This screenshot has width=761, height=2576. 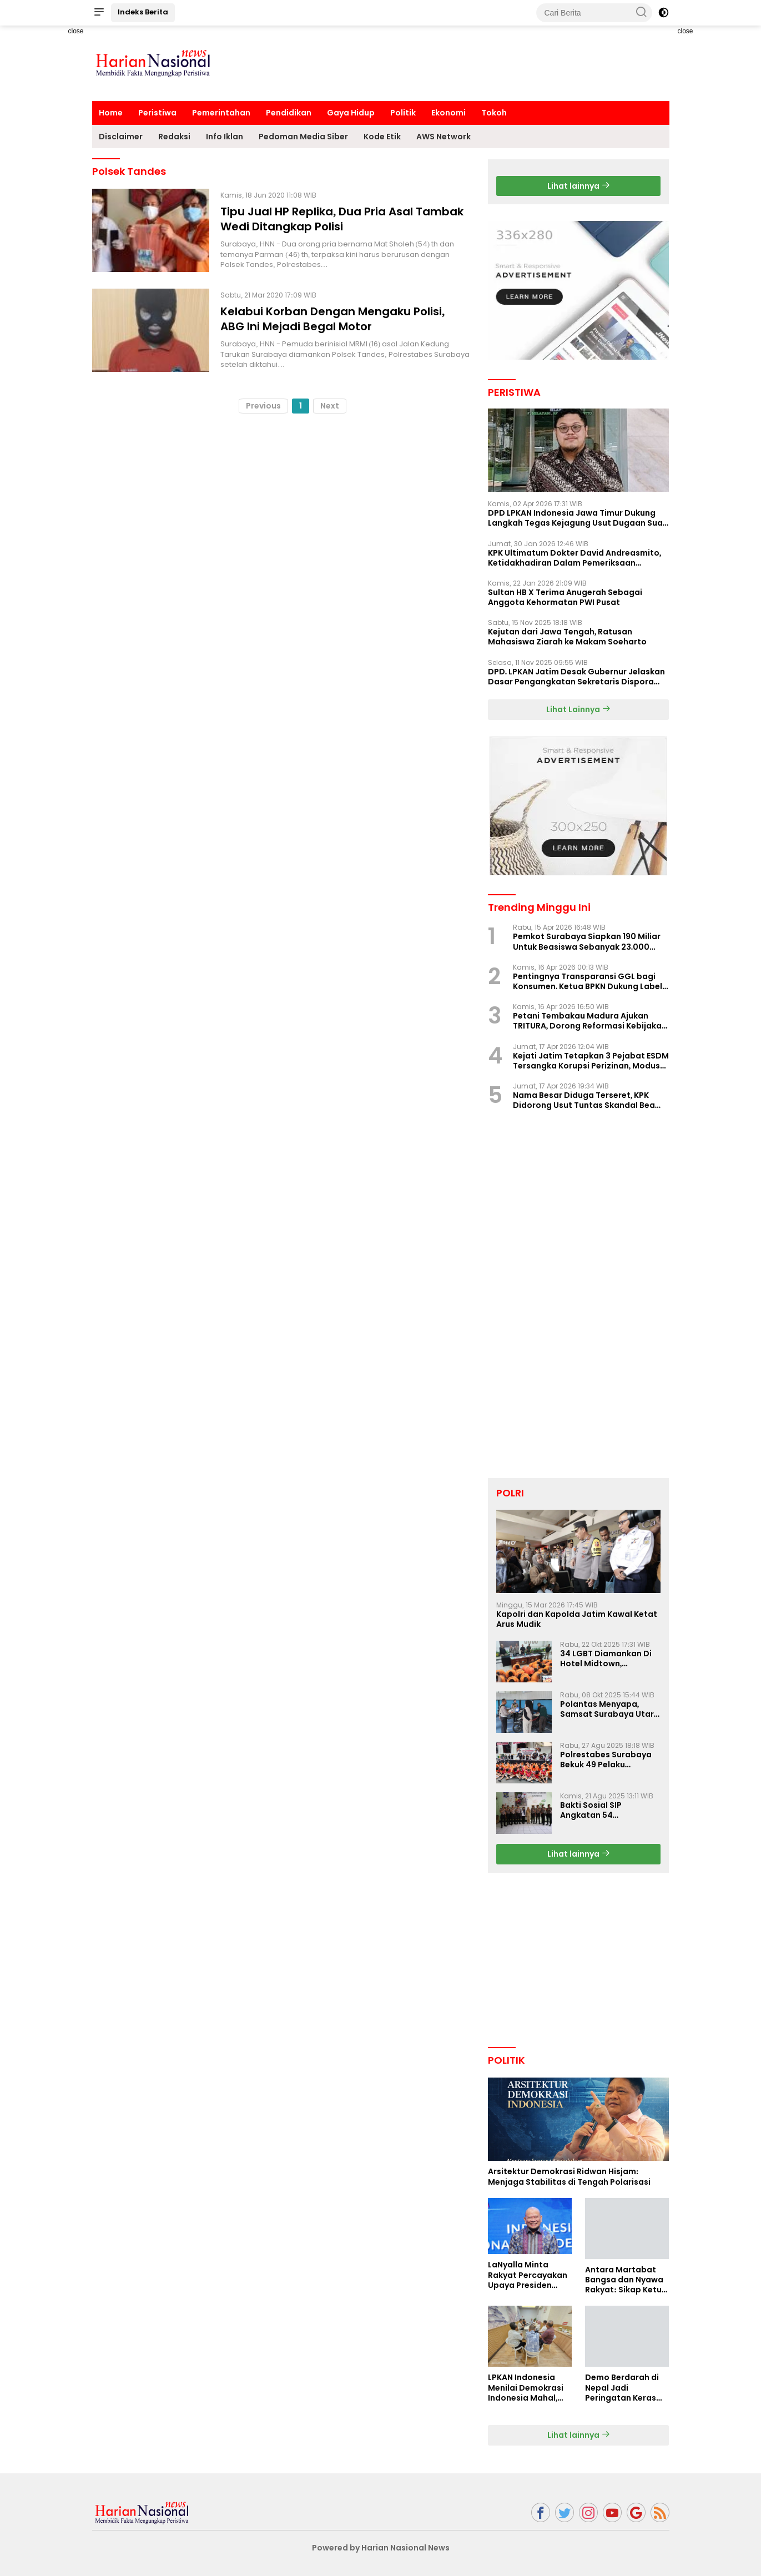 I want to click on Pemerintahan, so click(x=221, y=112).